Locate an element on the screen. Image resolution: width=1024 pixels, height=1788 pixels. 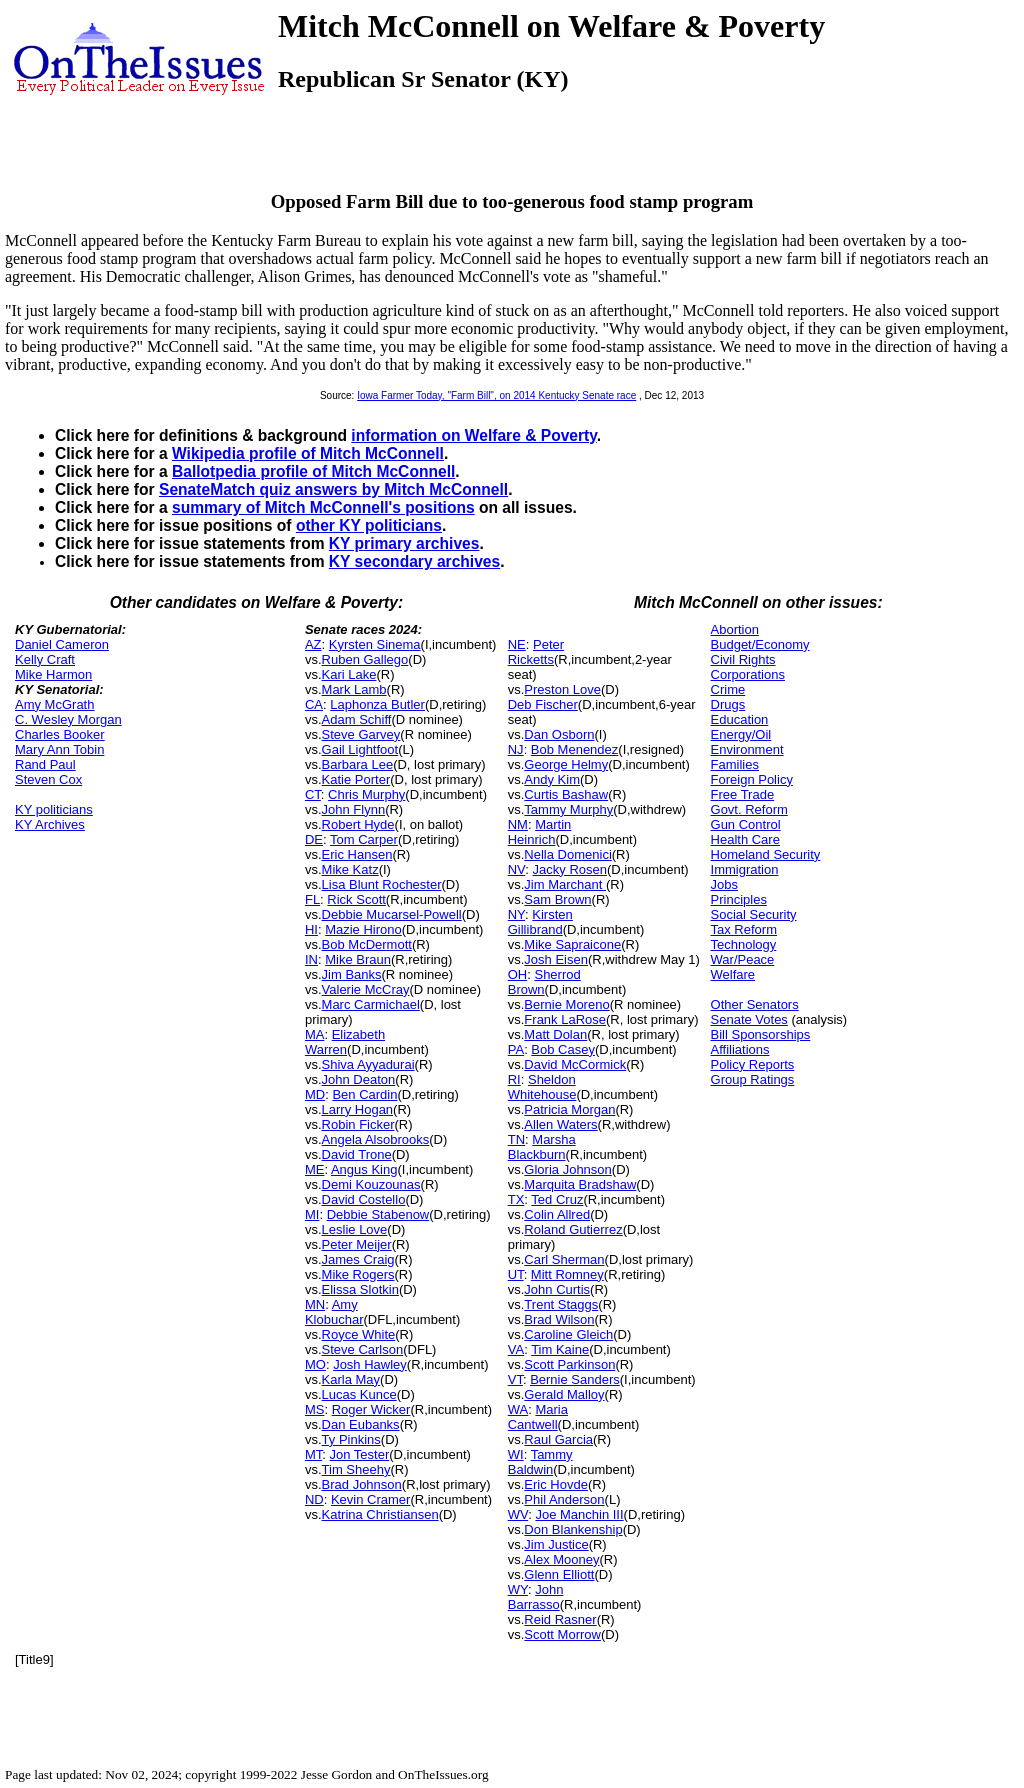
Sam Brown is located at coordinates (557, 899).